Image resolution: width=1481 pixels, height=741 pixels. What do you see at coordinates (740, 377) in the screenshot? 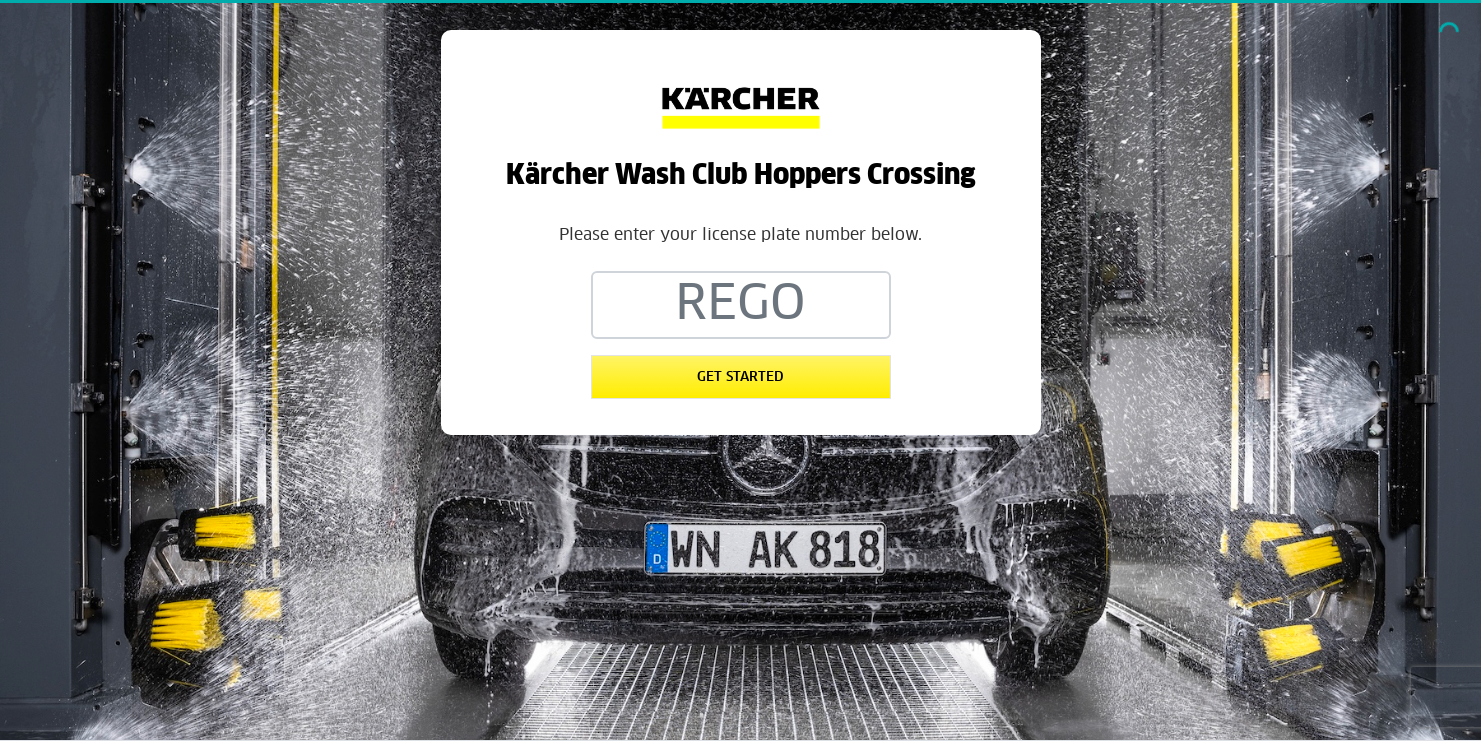
I see `Get Started` at bounding box center [740, 377].